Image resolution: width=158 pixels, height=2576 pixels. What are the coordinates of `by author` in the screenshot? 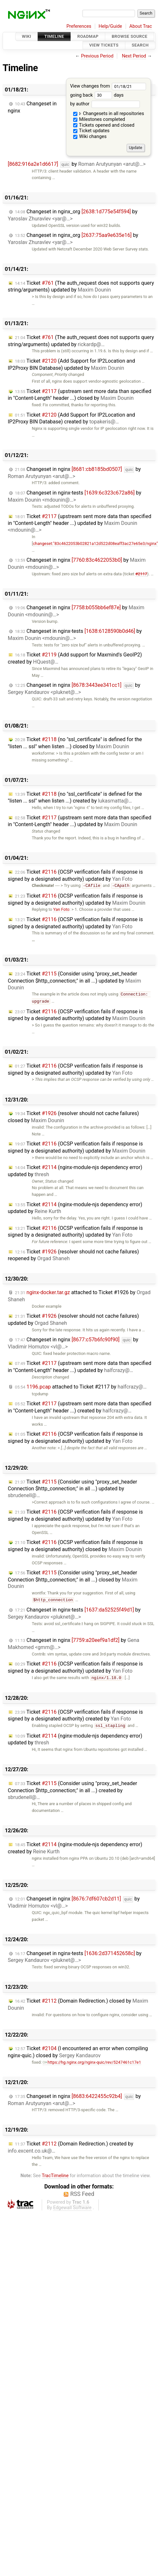 It's located at (105, 104).